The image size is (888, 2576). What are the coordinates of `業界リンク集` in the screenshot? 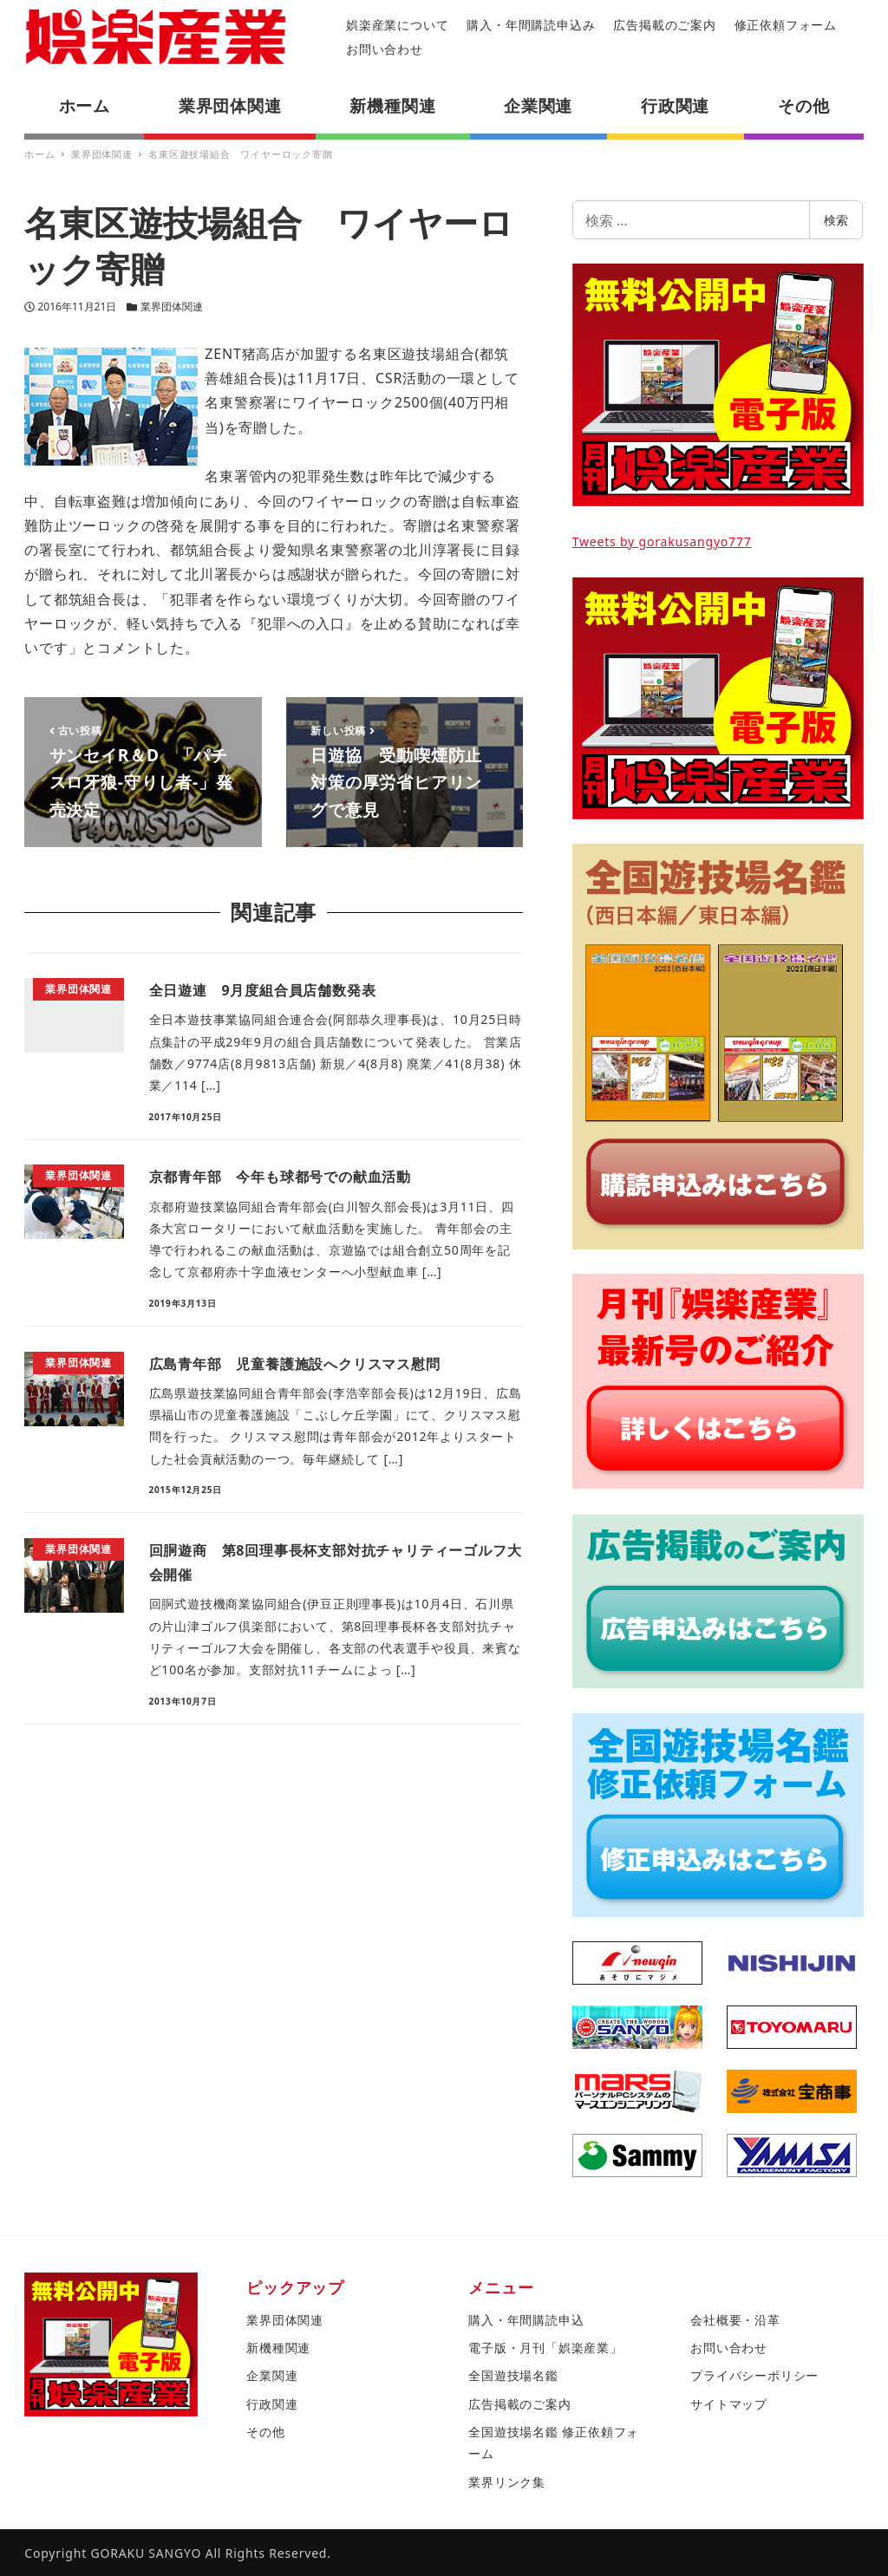 It's located at (506, 2482).